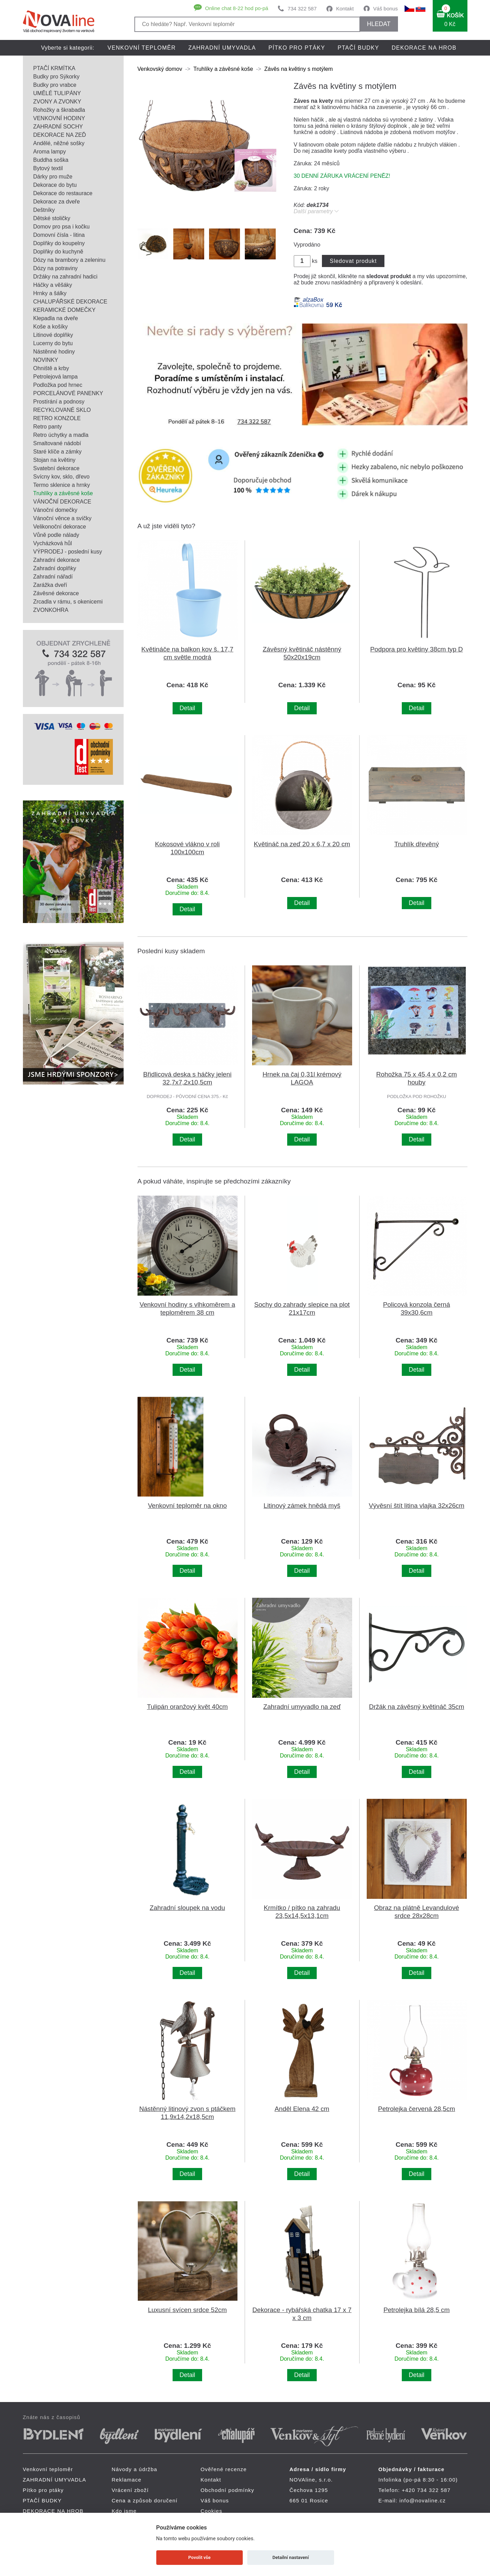 This screenshot has width=490, height=2576. I want to click on Cookies, so click(212, 2511).